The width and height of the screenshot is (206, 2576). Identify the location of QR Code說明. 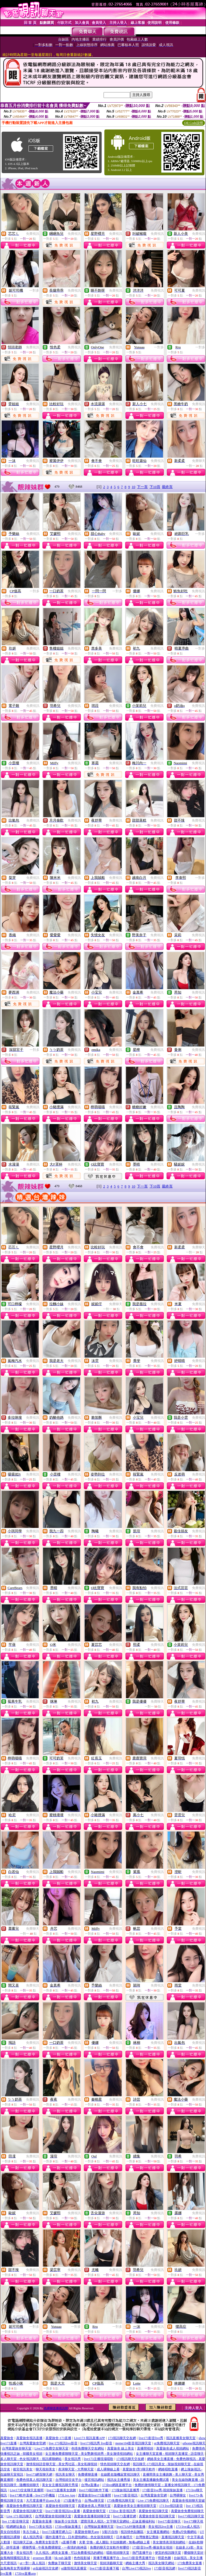
(193, 123).